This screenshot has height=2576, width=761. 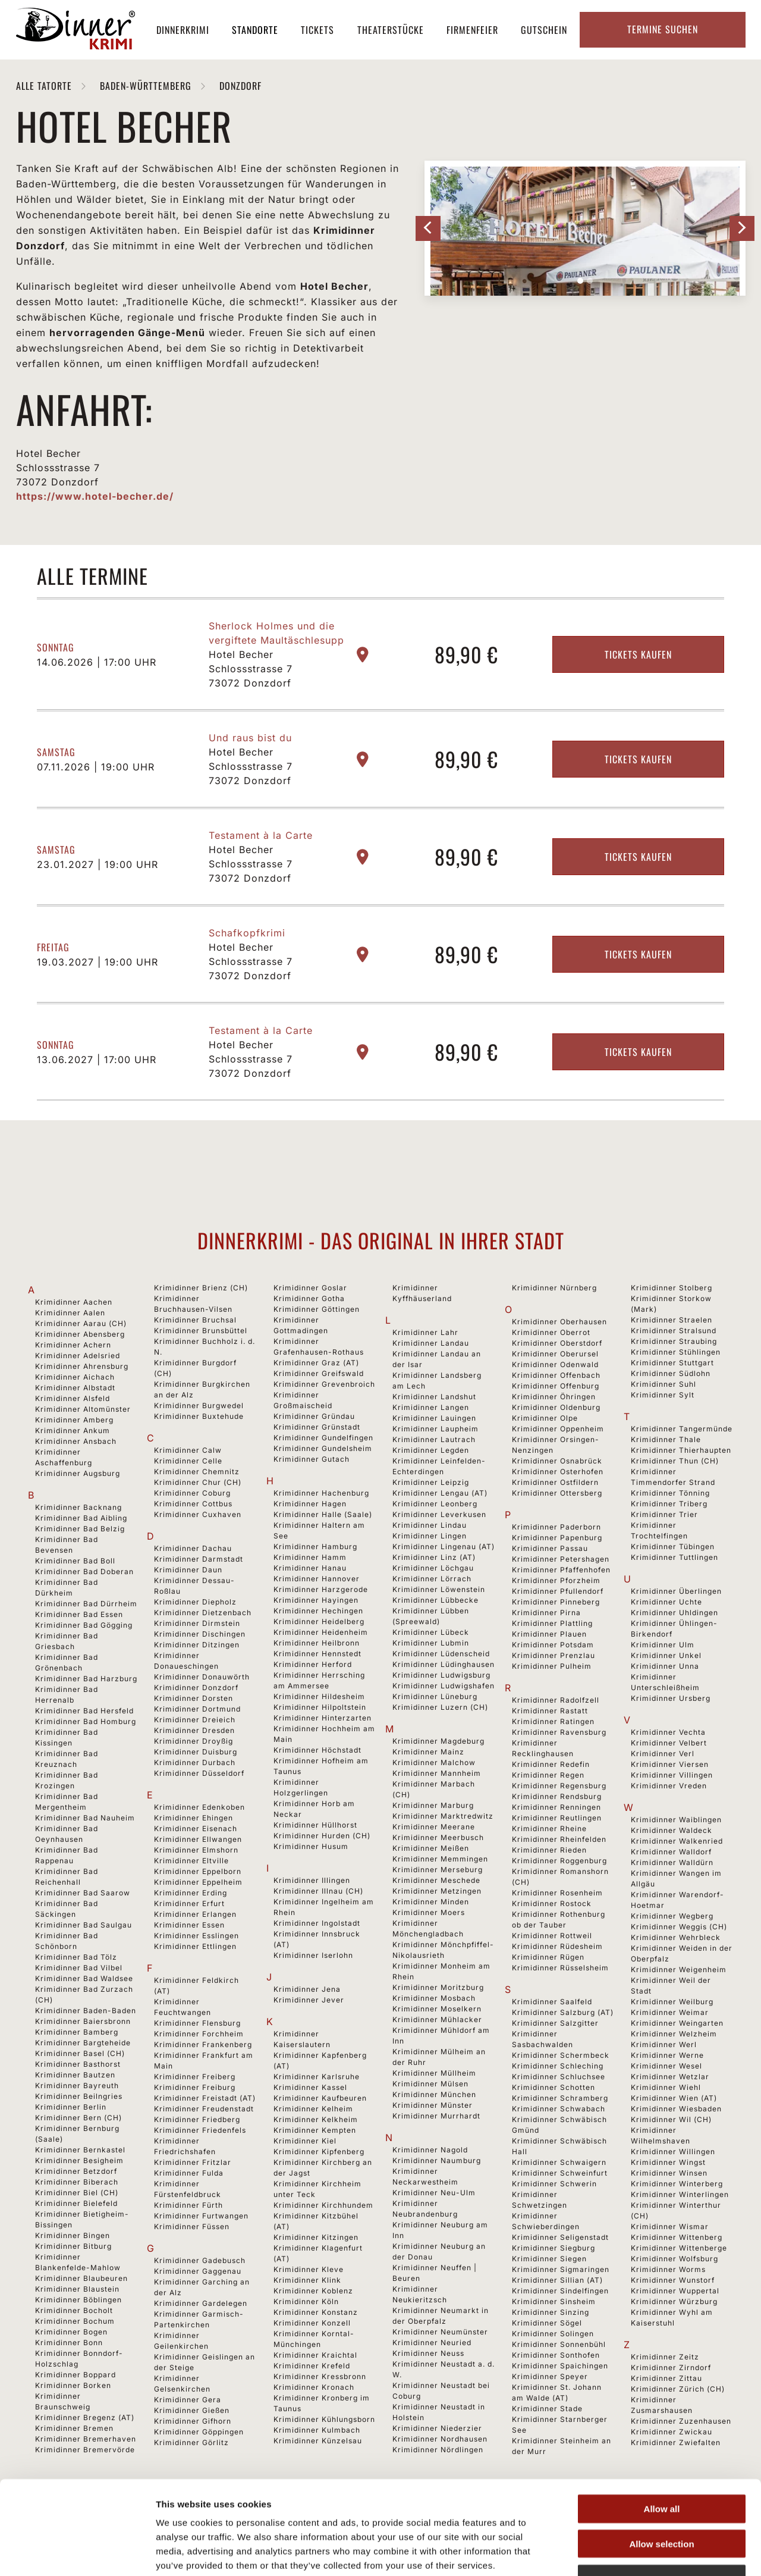 What do you see at coordinates (555, 1700) in the screenshot?
I see `Krimidinner Radolfzell` at bounding box center [555, 1700].